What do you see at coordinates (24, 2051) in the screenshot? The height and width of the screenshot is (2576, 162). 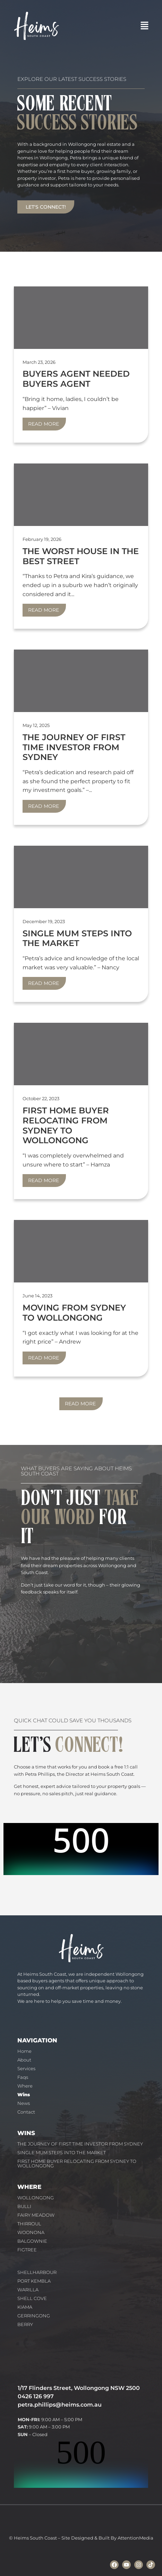 I see `Home` at bounding box center [24, 2051].